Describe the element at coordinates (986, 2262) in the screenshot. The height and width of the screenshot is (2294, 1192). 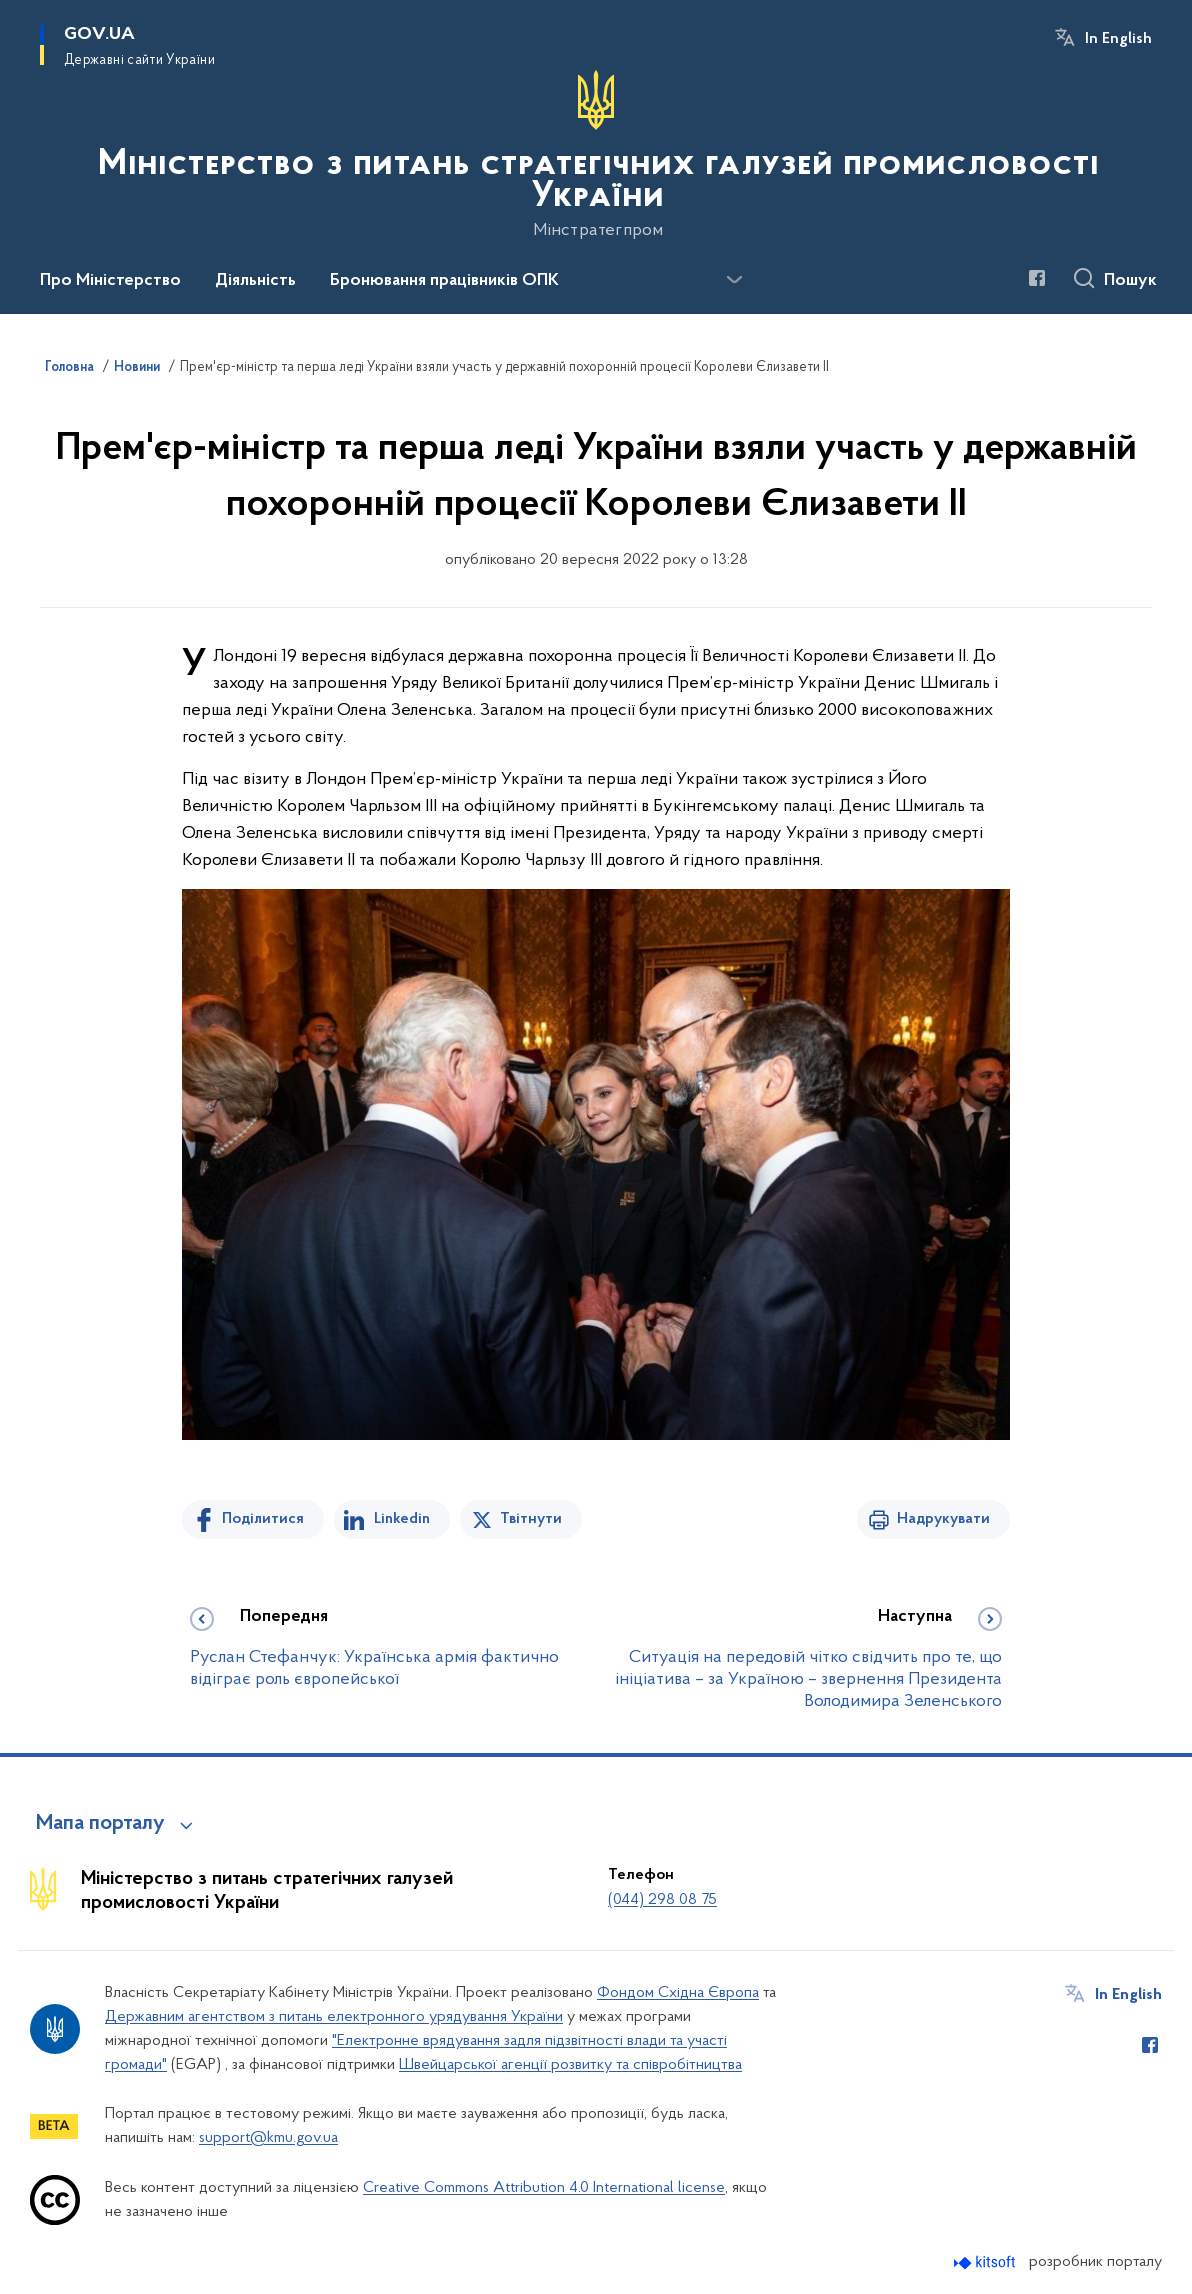
I see `[Перейти на сайт розробника Kitsoft (відкриється у новомі вікні)]` at that location.